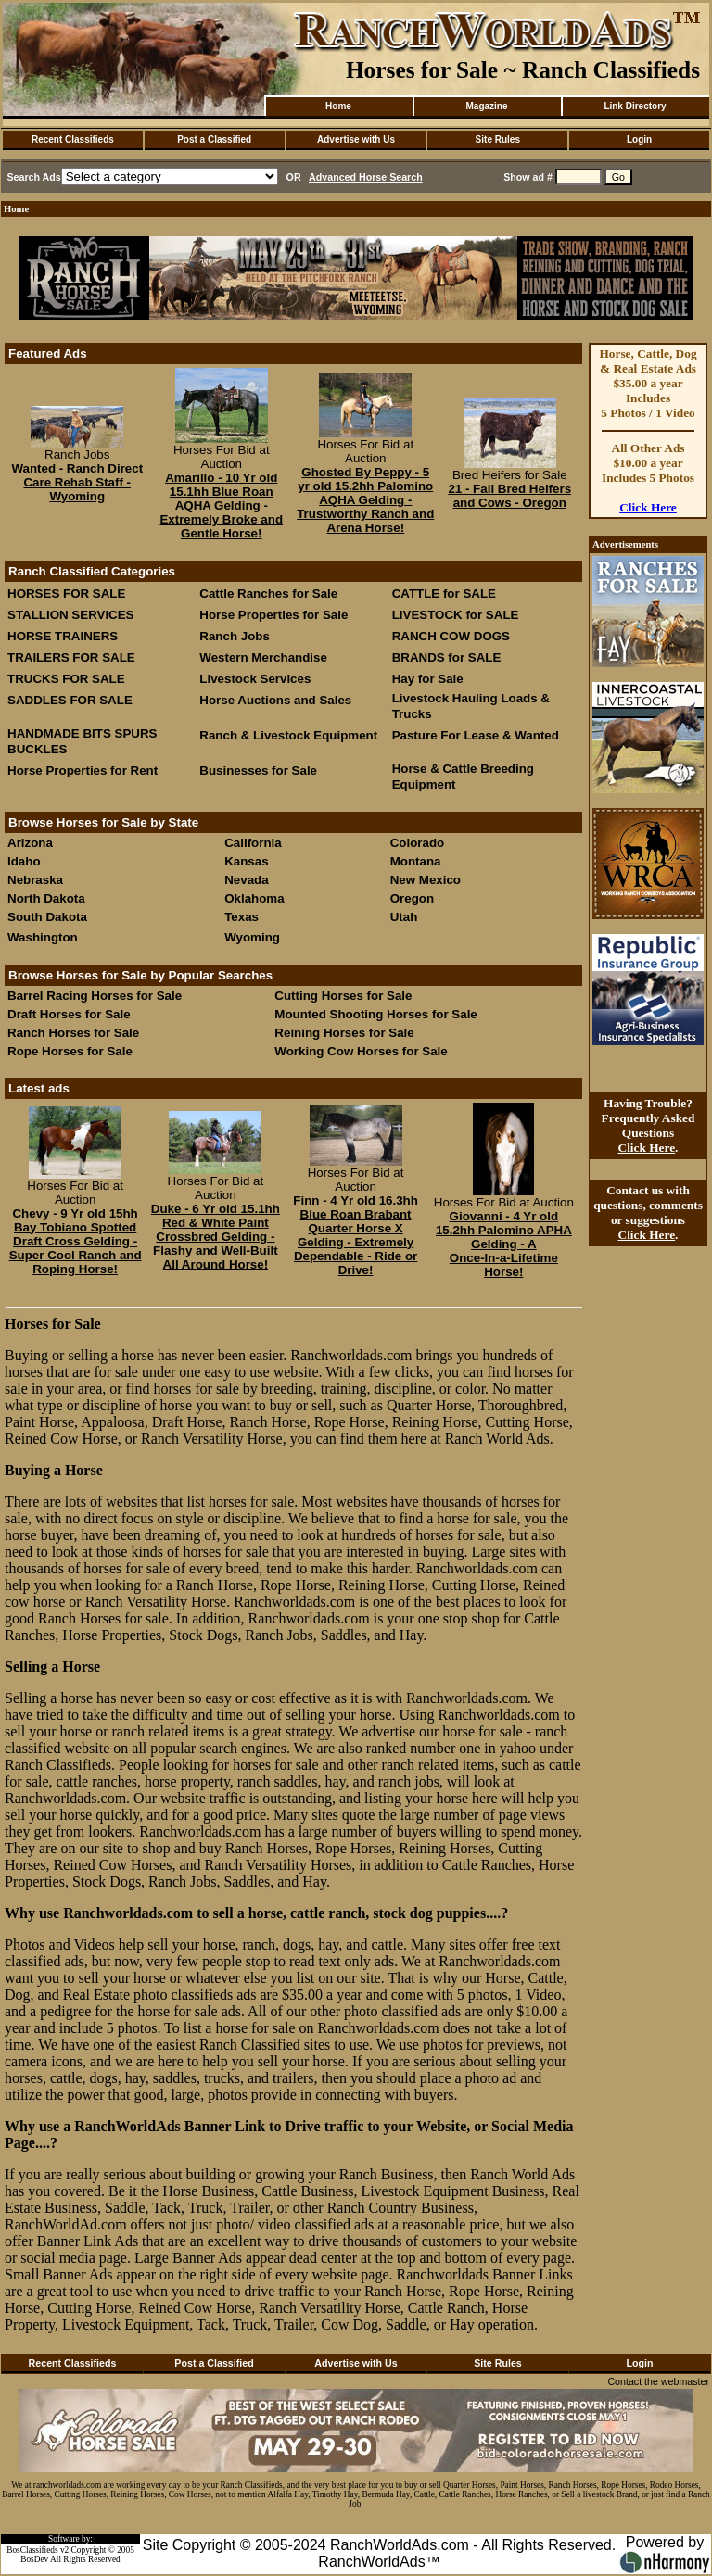 The height and width of the screenshot is (2576, 712). Describe the element at coordinates (77, 482) in the screenshot. I see `Wanted - Ranch Direct Care Rehab Staff - Wyoming` at that location.